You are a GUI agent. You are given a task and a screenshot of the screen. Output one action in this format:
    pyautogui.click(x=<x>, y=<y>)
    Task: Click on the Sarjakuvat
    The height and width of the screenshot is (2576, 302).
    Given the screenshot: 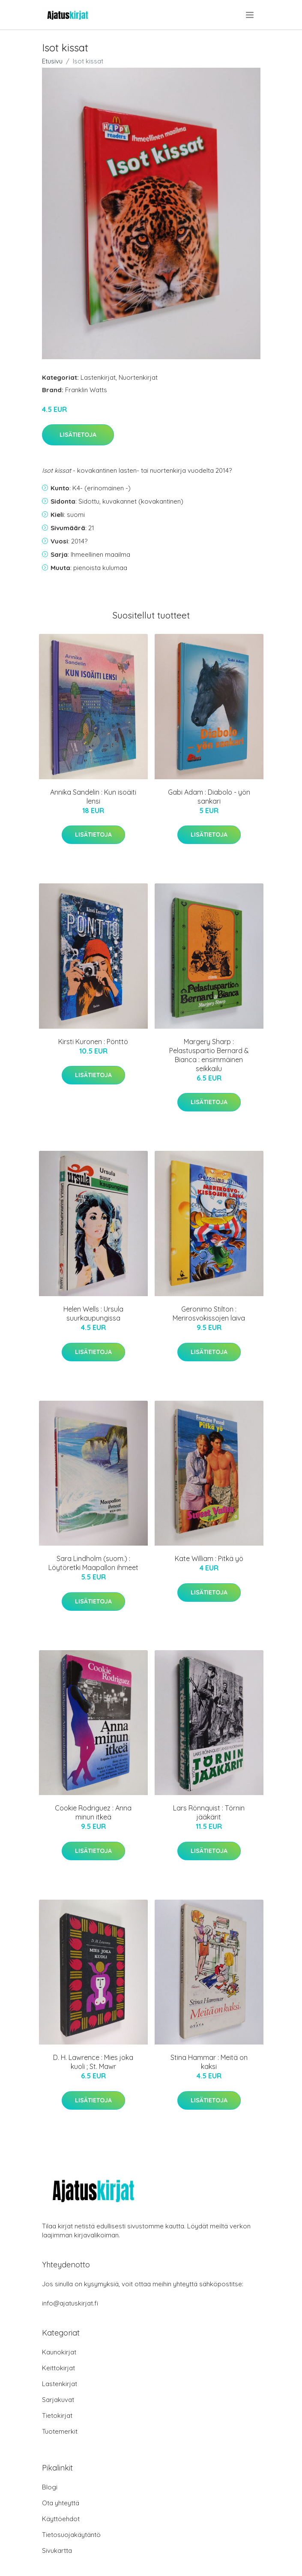 What is the action you would take?
    pyautogui.click(x=58, y=2400)
    